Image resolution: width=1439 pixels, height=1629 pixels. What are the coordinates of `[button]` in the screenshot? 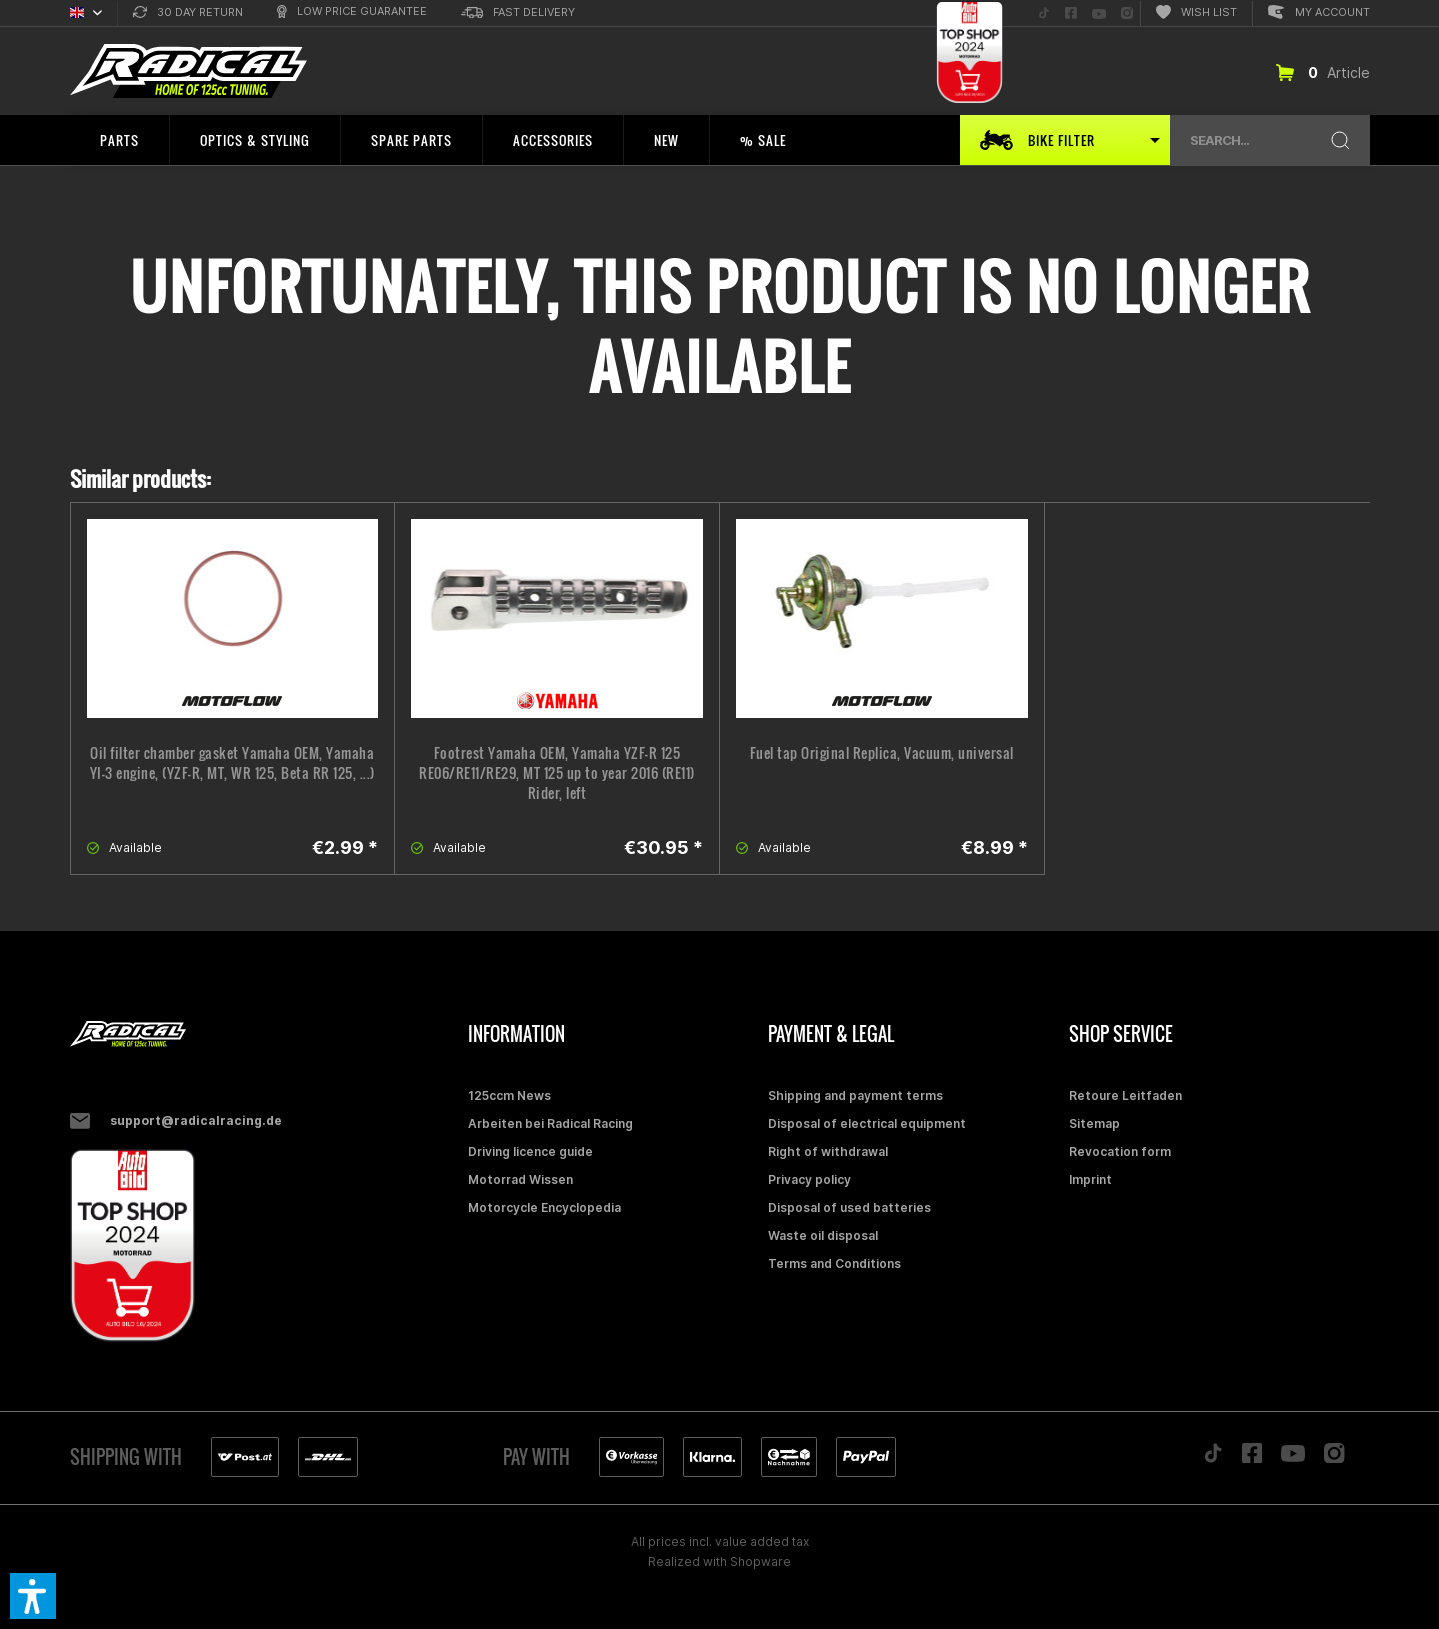 It's located at (33, 1596).